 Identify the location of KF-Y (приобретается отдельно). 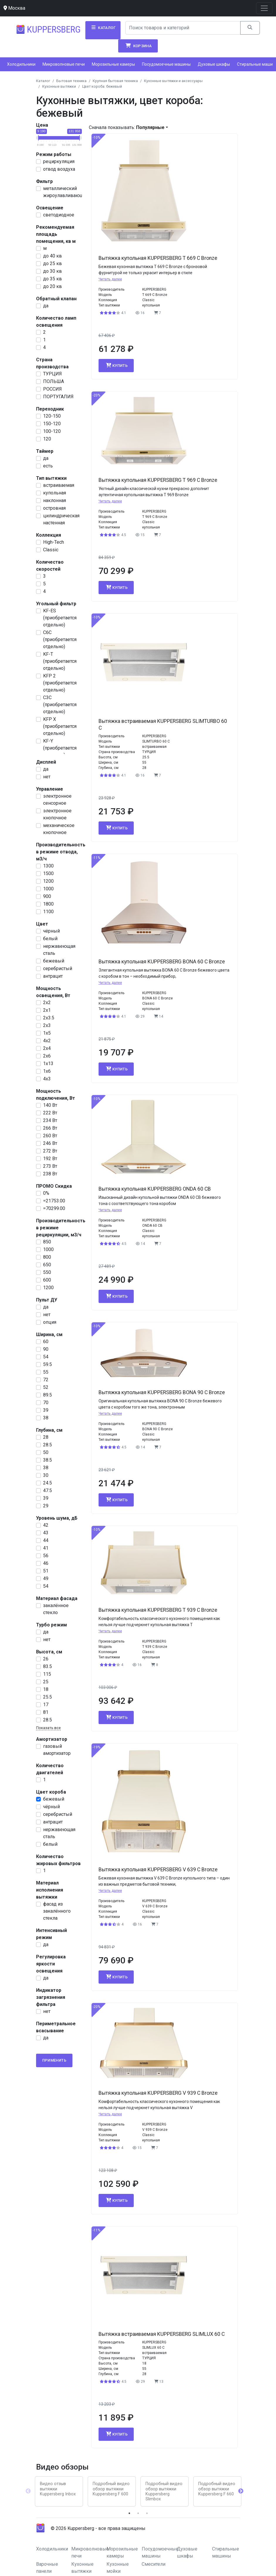
(60, 748).